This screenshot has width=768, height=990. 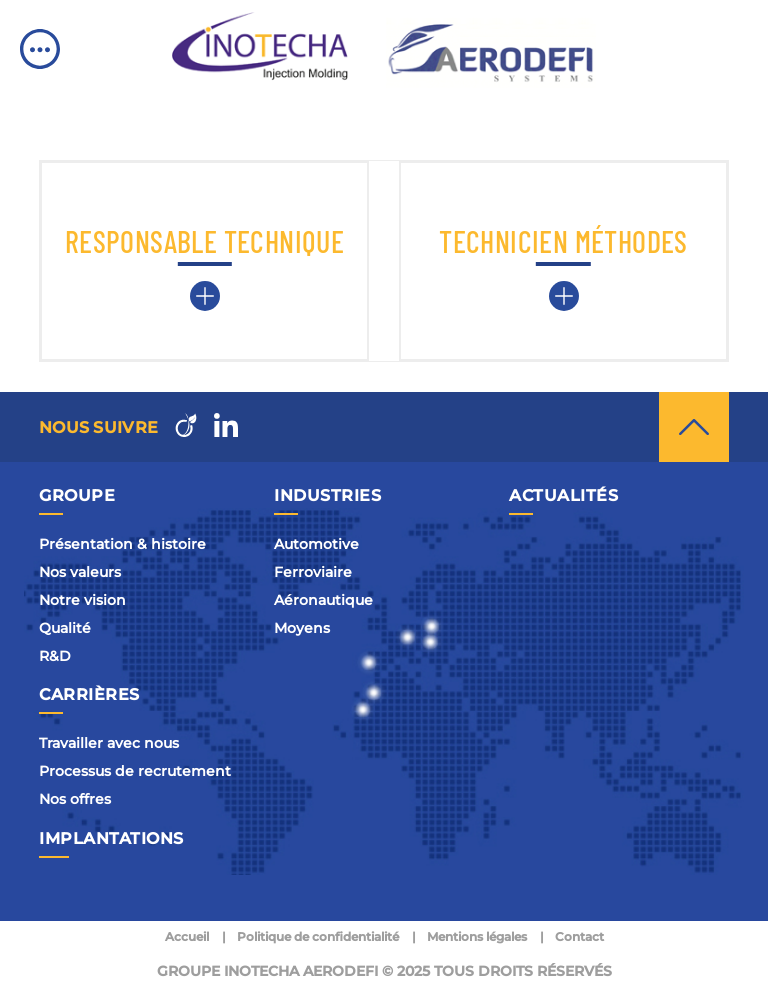 I want to click on Qualité, so click(x=65, y=628).